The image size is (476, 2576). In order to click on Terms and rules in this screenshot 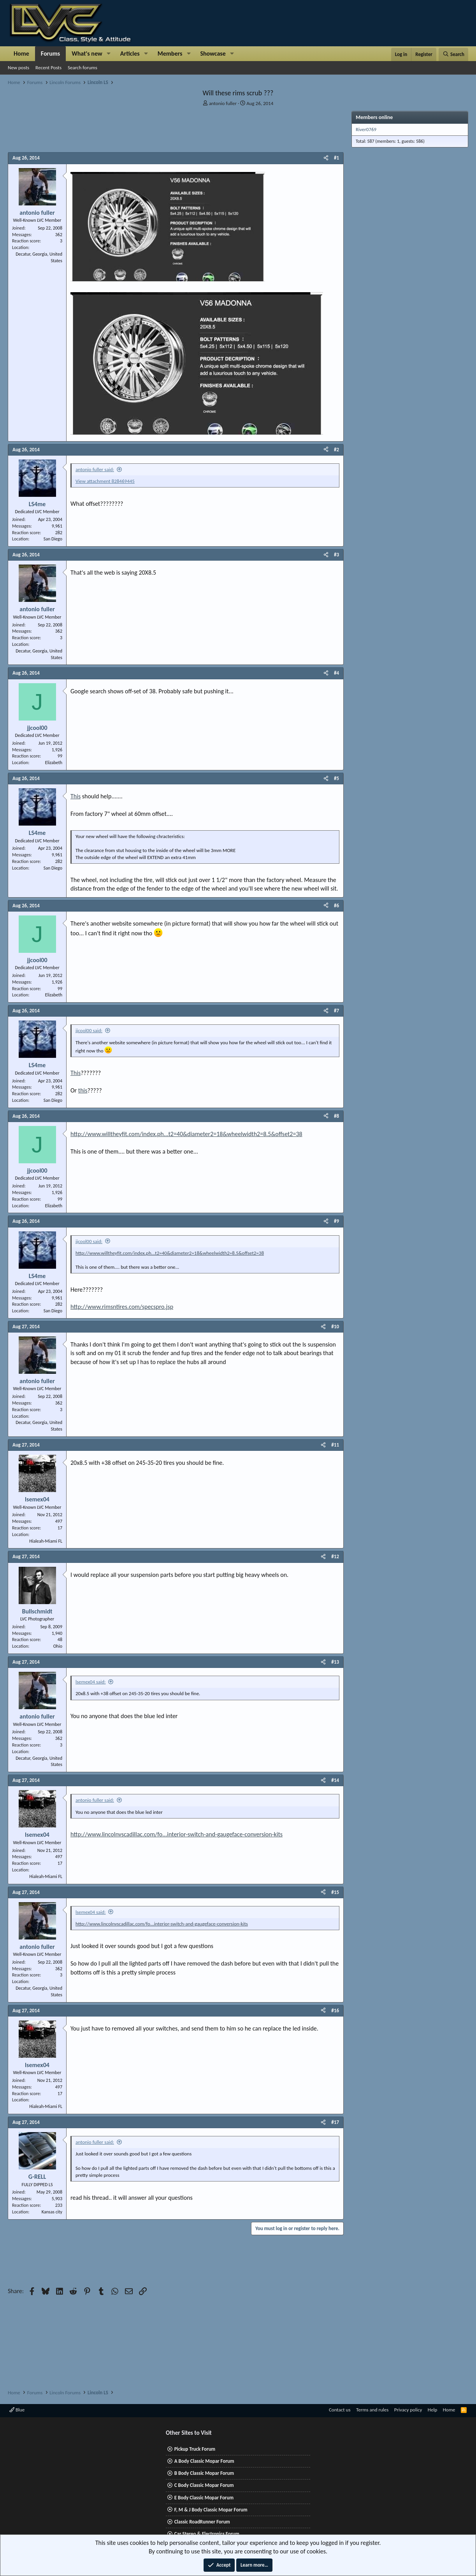, I will do `click(372, 2410)`.